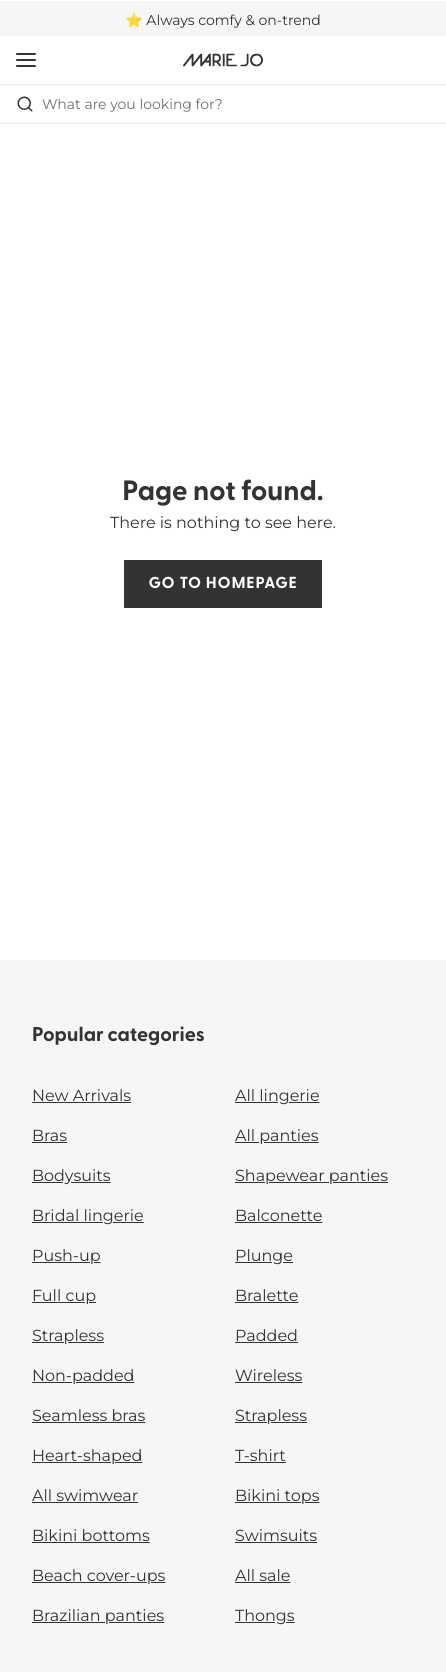 The image size is (446, 1672). I want to click on [Open mobile navigation], so click(26, 60).